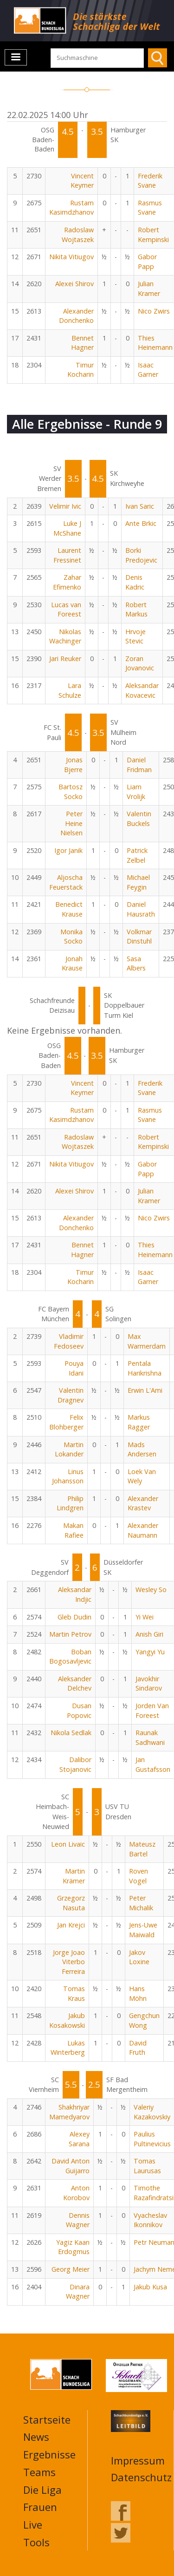 The height and width of the screenshot is (2576, 174). What do you see at coordinates (65, 636) in the screenshot?
I see `Nikolas Wachinger` at bounding box center [65, 636].